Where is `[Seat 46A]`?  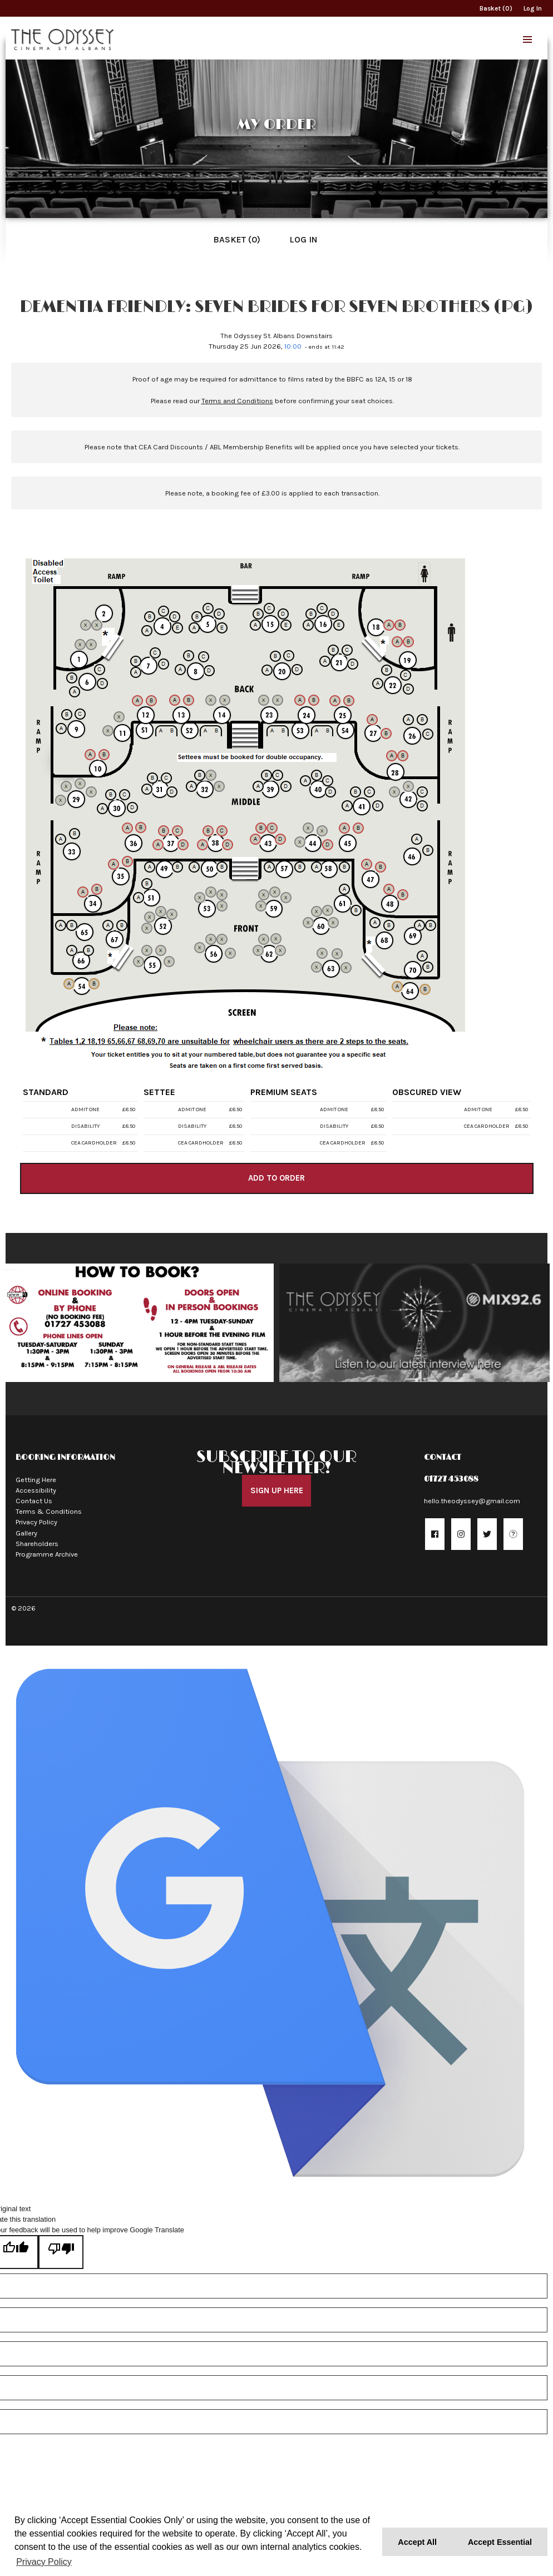
[Seat 46A] is located at coordinates (416, 839).